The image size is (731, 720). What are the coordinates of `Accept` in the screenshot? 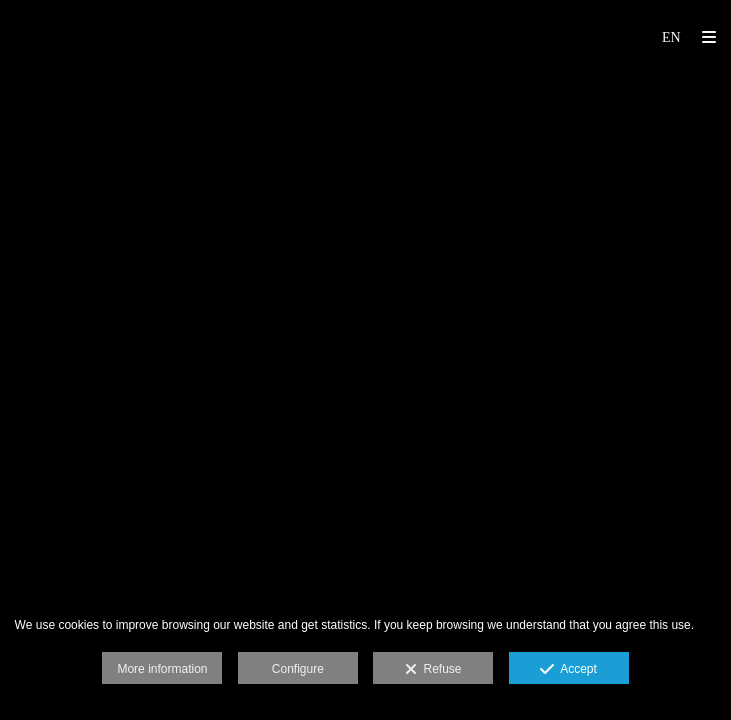 It's located at (568, 670).